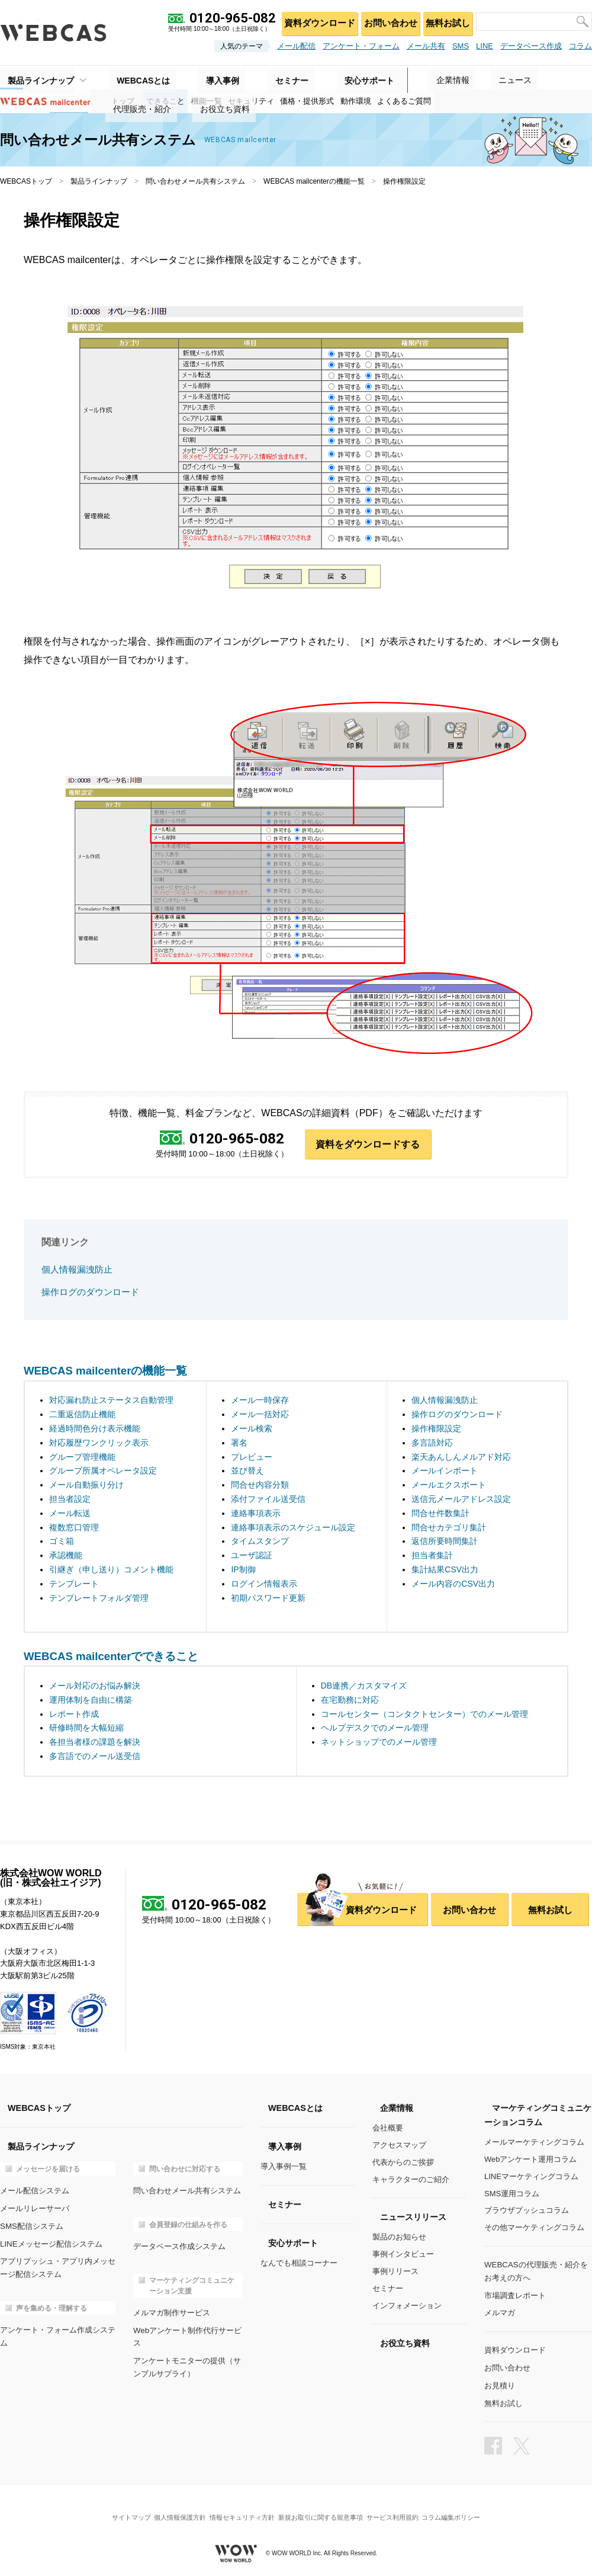  What do you see at coordinates (314, 21) in the screenshot?
I see `資料ダウンロード` at bounding box center [314, 21].